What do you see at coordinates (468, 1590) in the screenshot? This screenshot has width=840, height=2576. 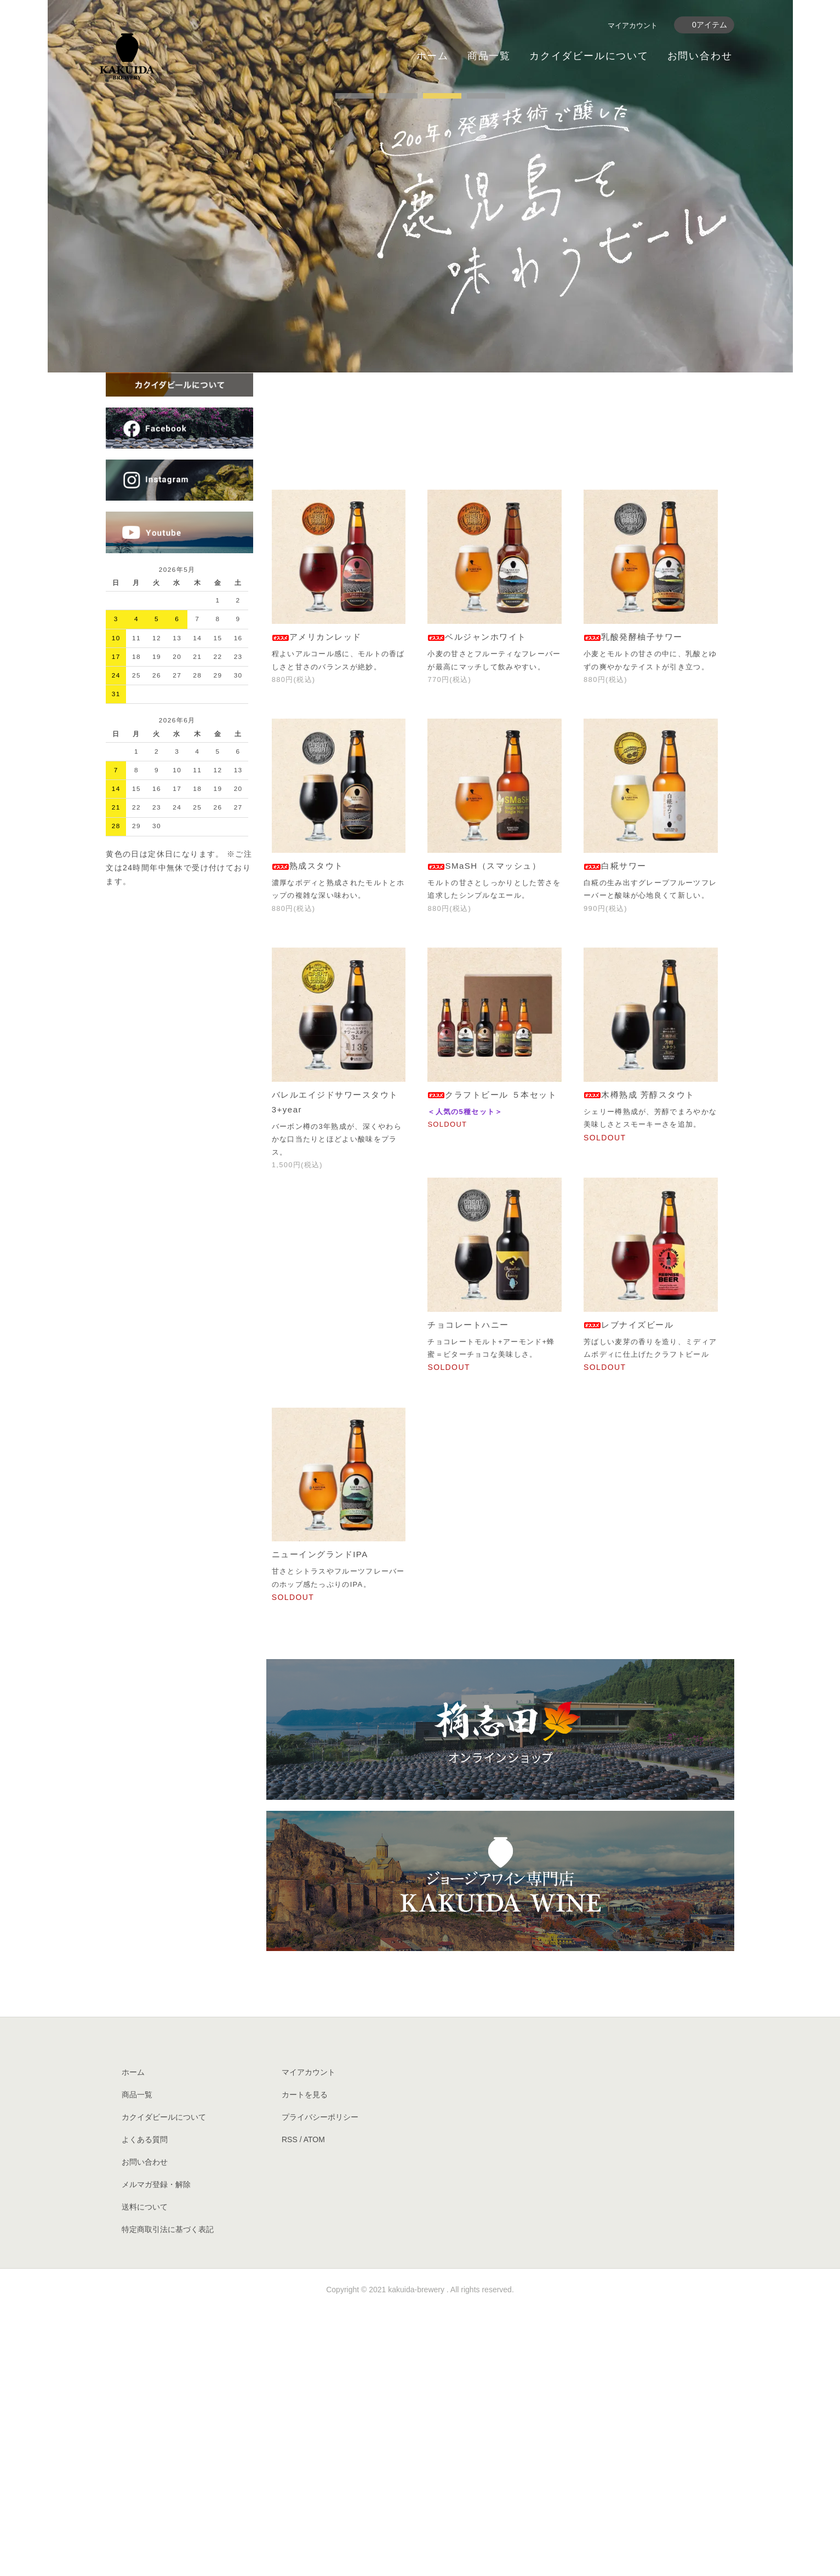 I see `チョコレートハニー` at bounding box center [468, 1590].